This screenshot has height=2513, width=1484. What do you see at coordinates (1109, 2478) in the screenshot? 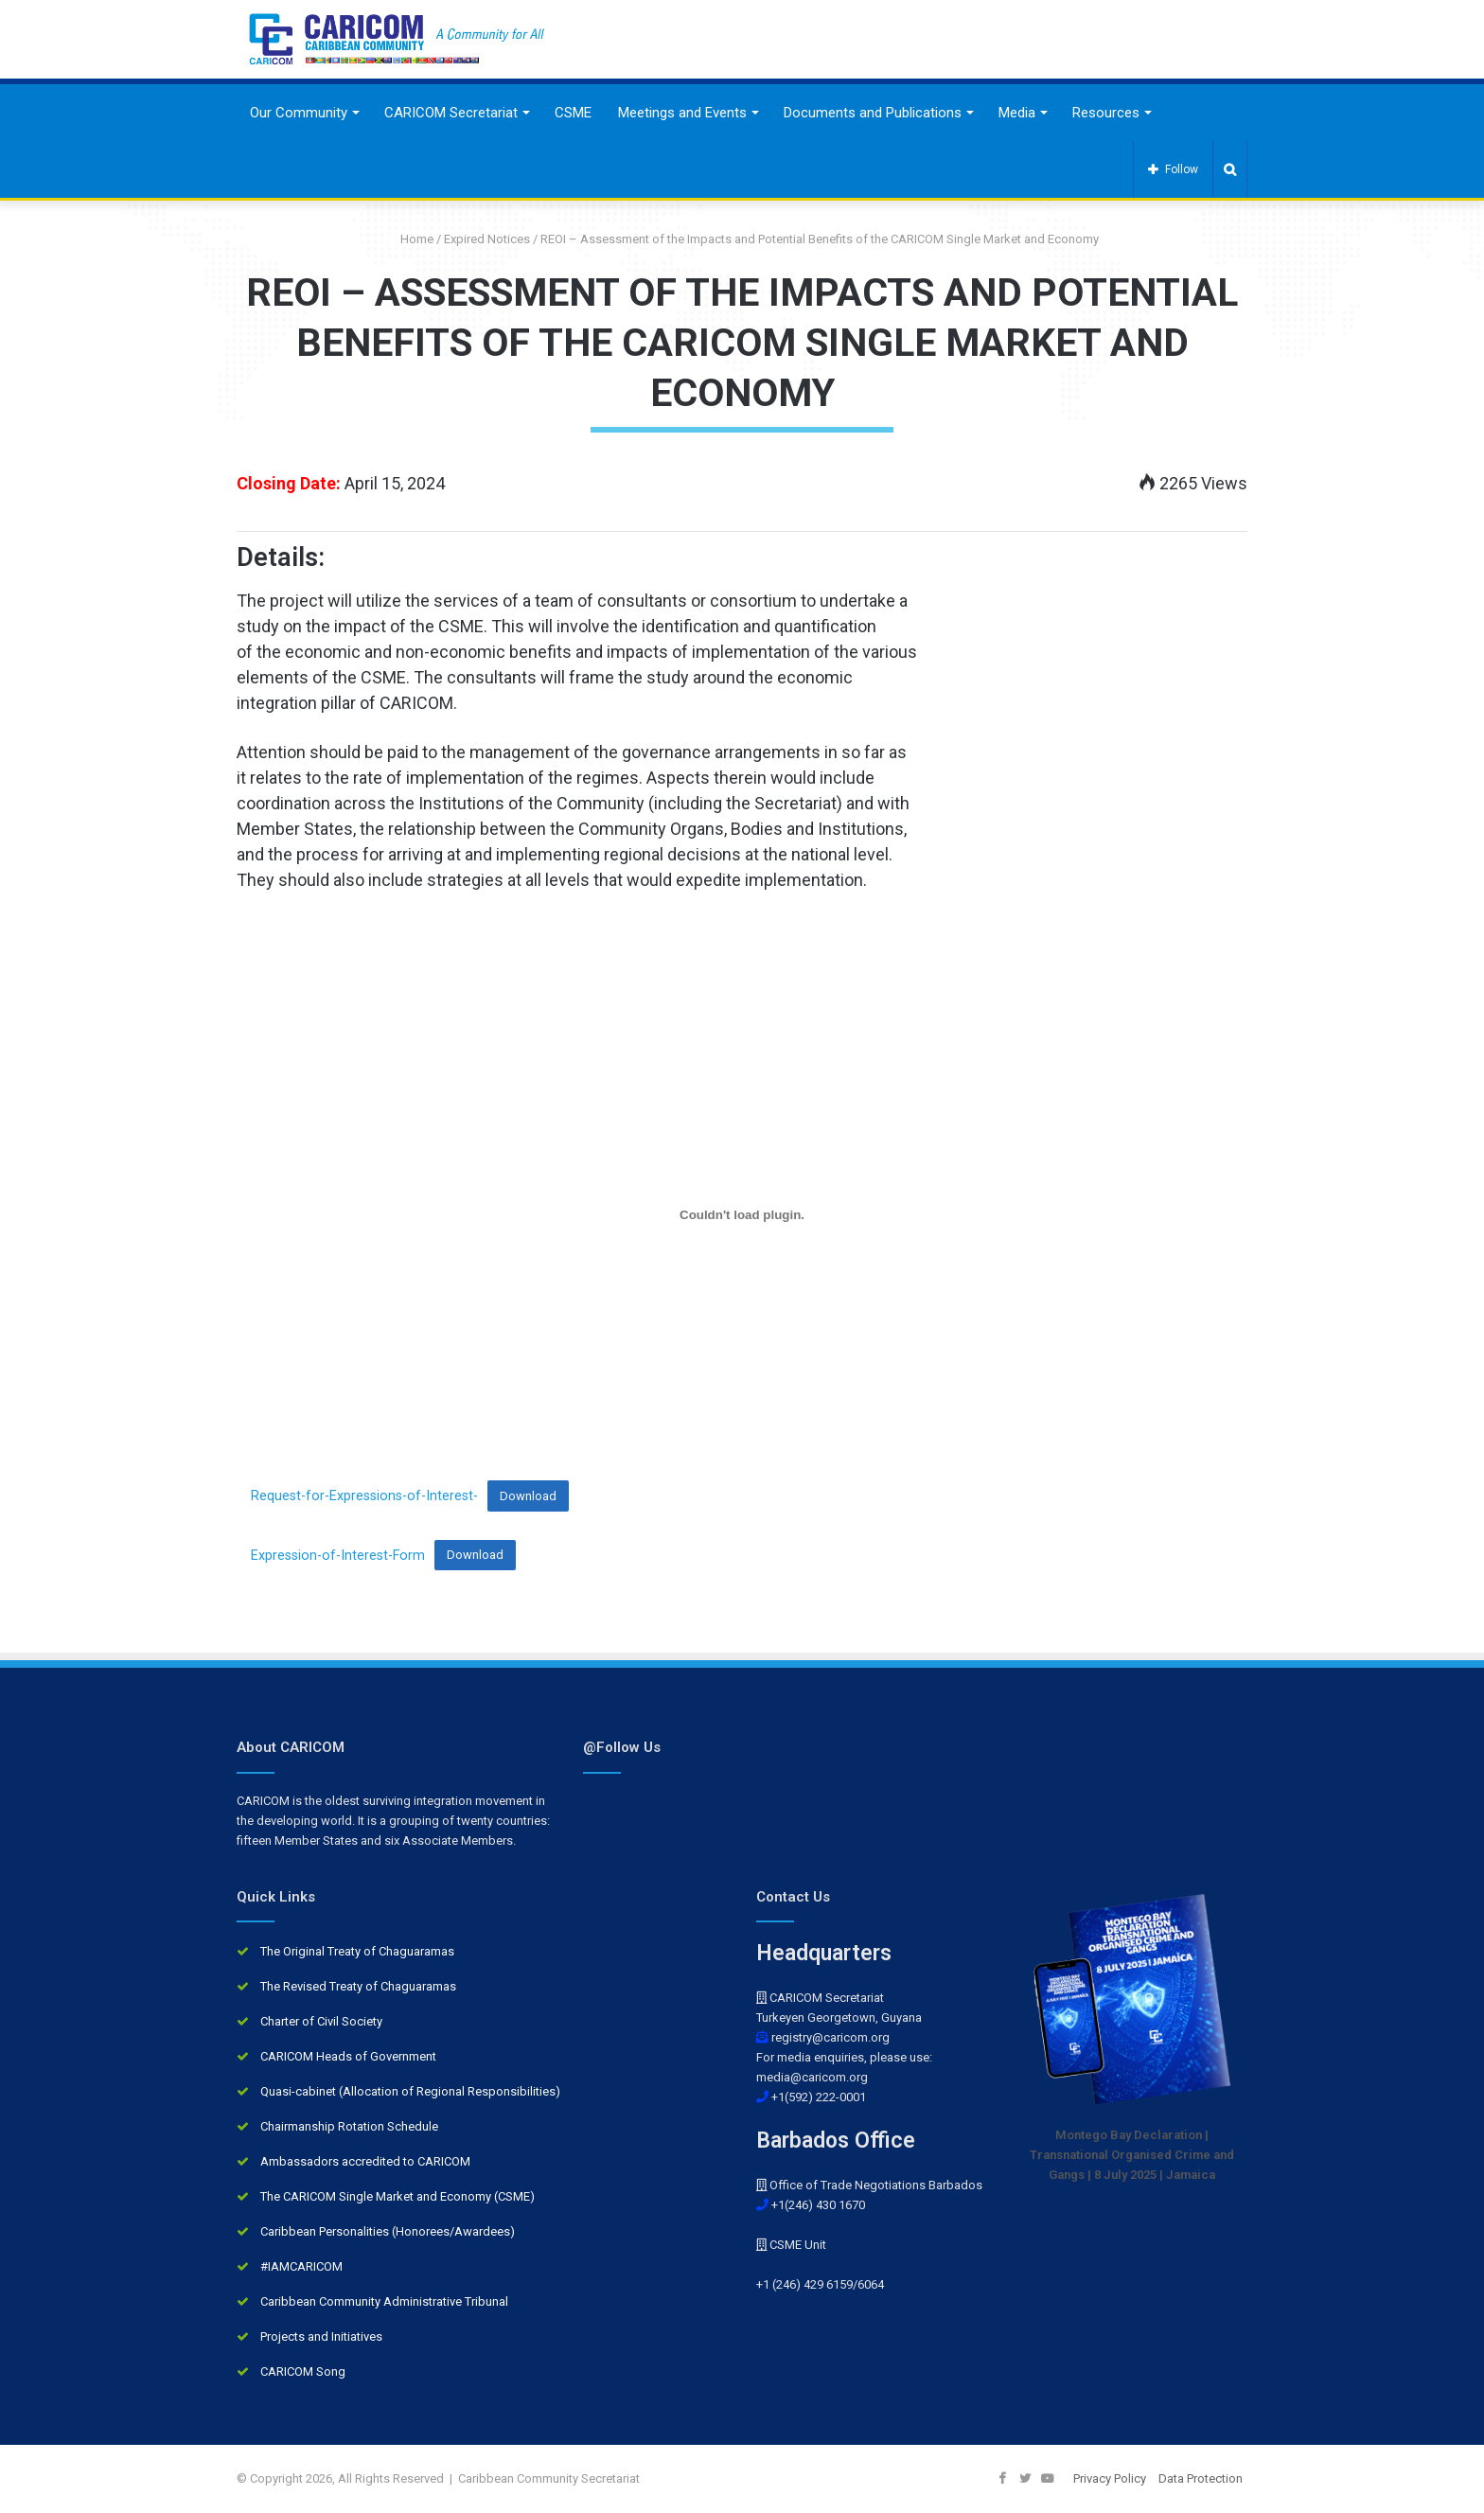
I see `Privacy Policy` at bounding box center [1109, 2478].